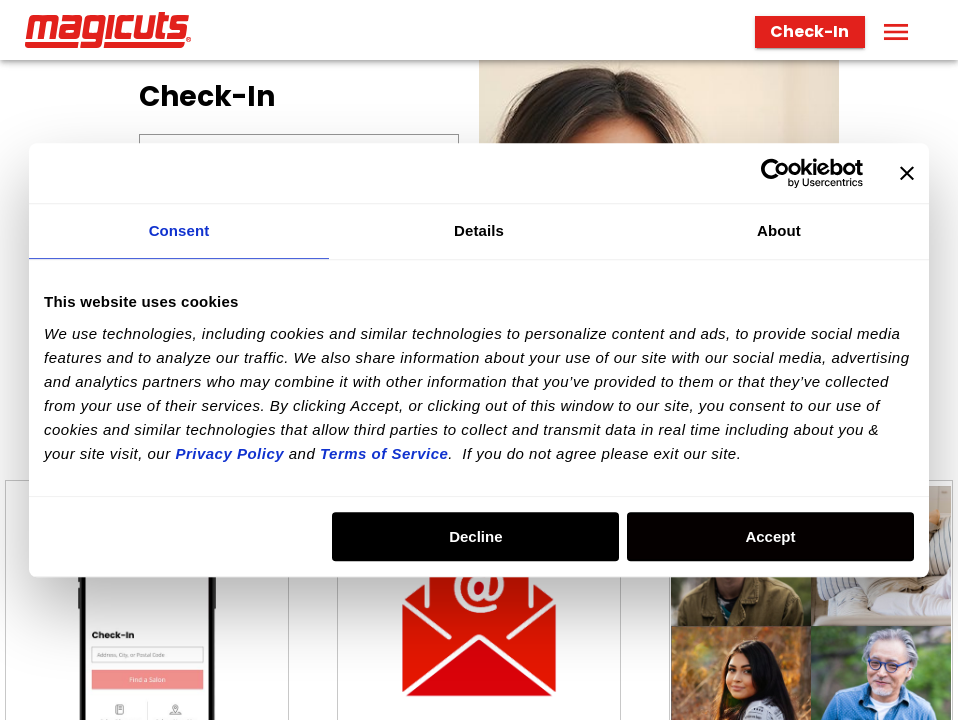 The image size is (958, 720). What do you see at coordinates (475, 536) in the screenshot?
I see `Decline` at bounding box center [475, 536].